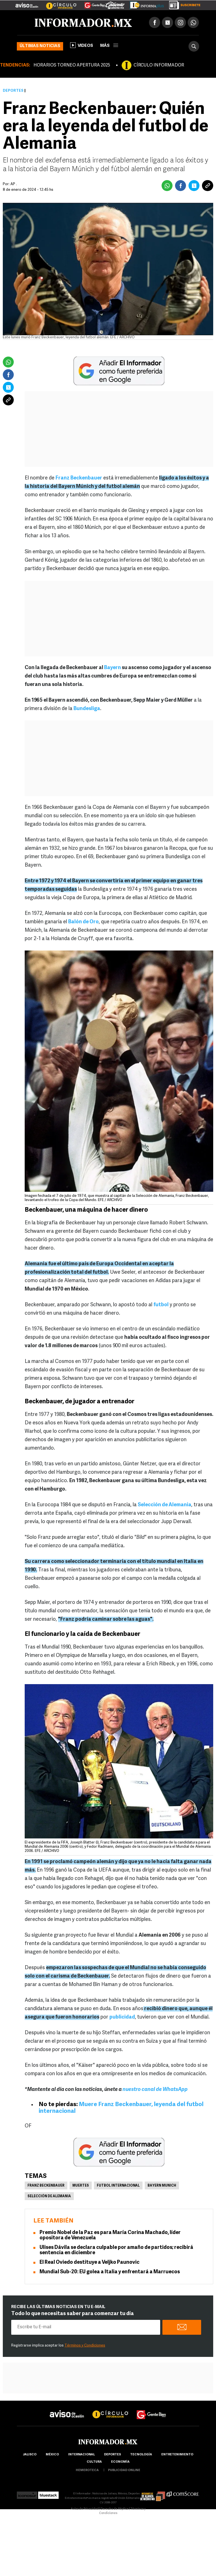  What do you see at coordinates (71, 65) in the screenshot?
I see `HORARIOS TORNEO APERTURA 2025` at bounding box center [71, 65].